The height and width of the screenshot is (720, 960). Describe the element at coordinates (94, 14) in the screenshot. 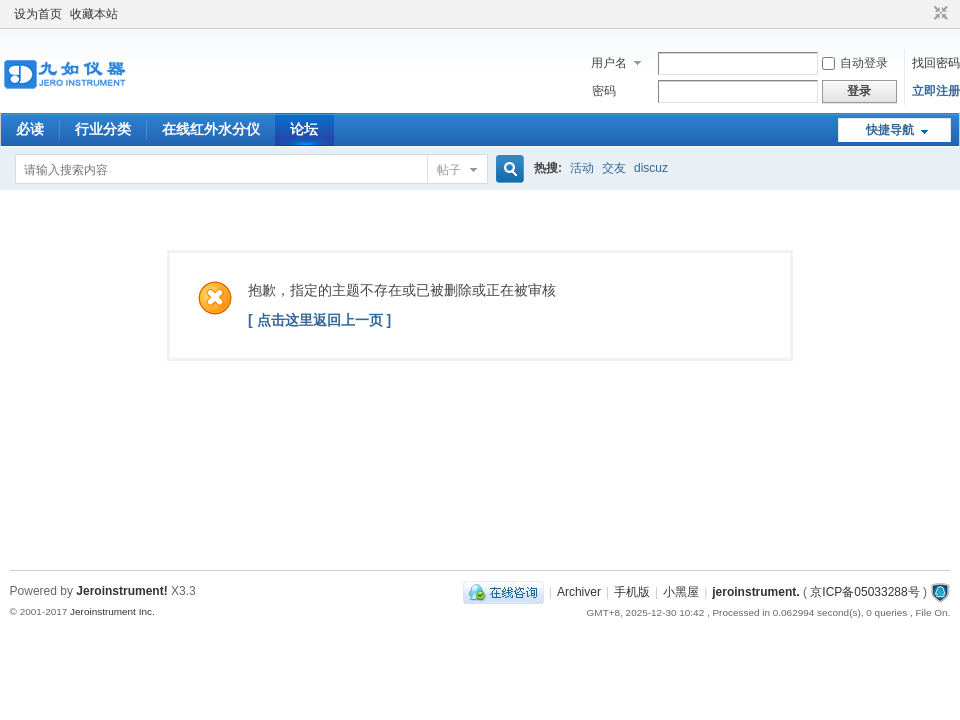

I see `收藏本站` at that location.